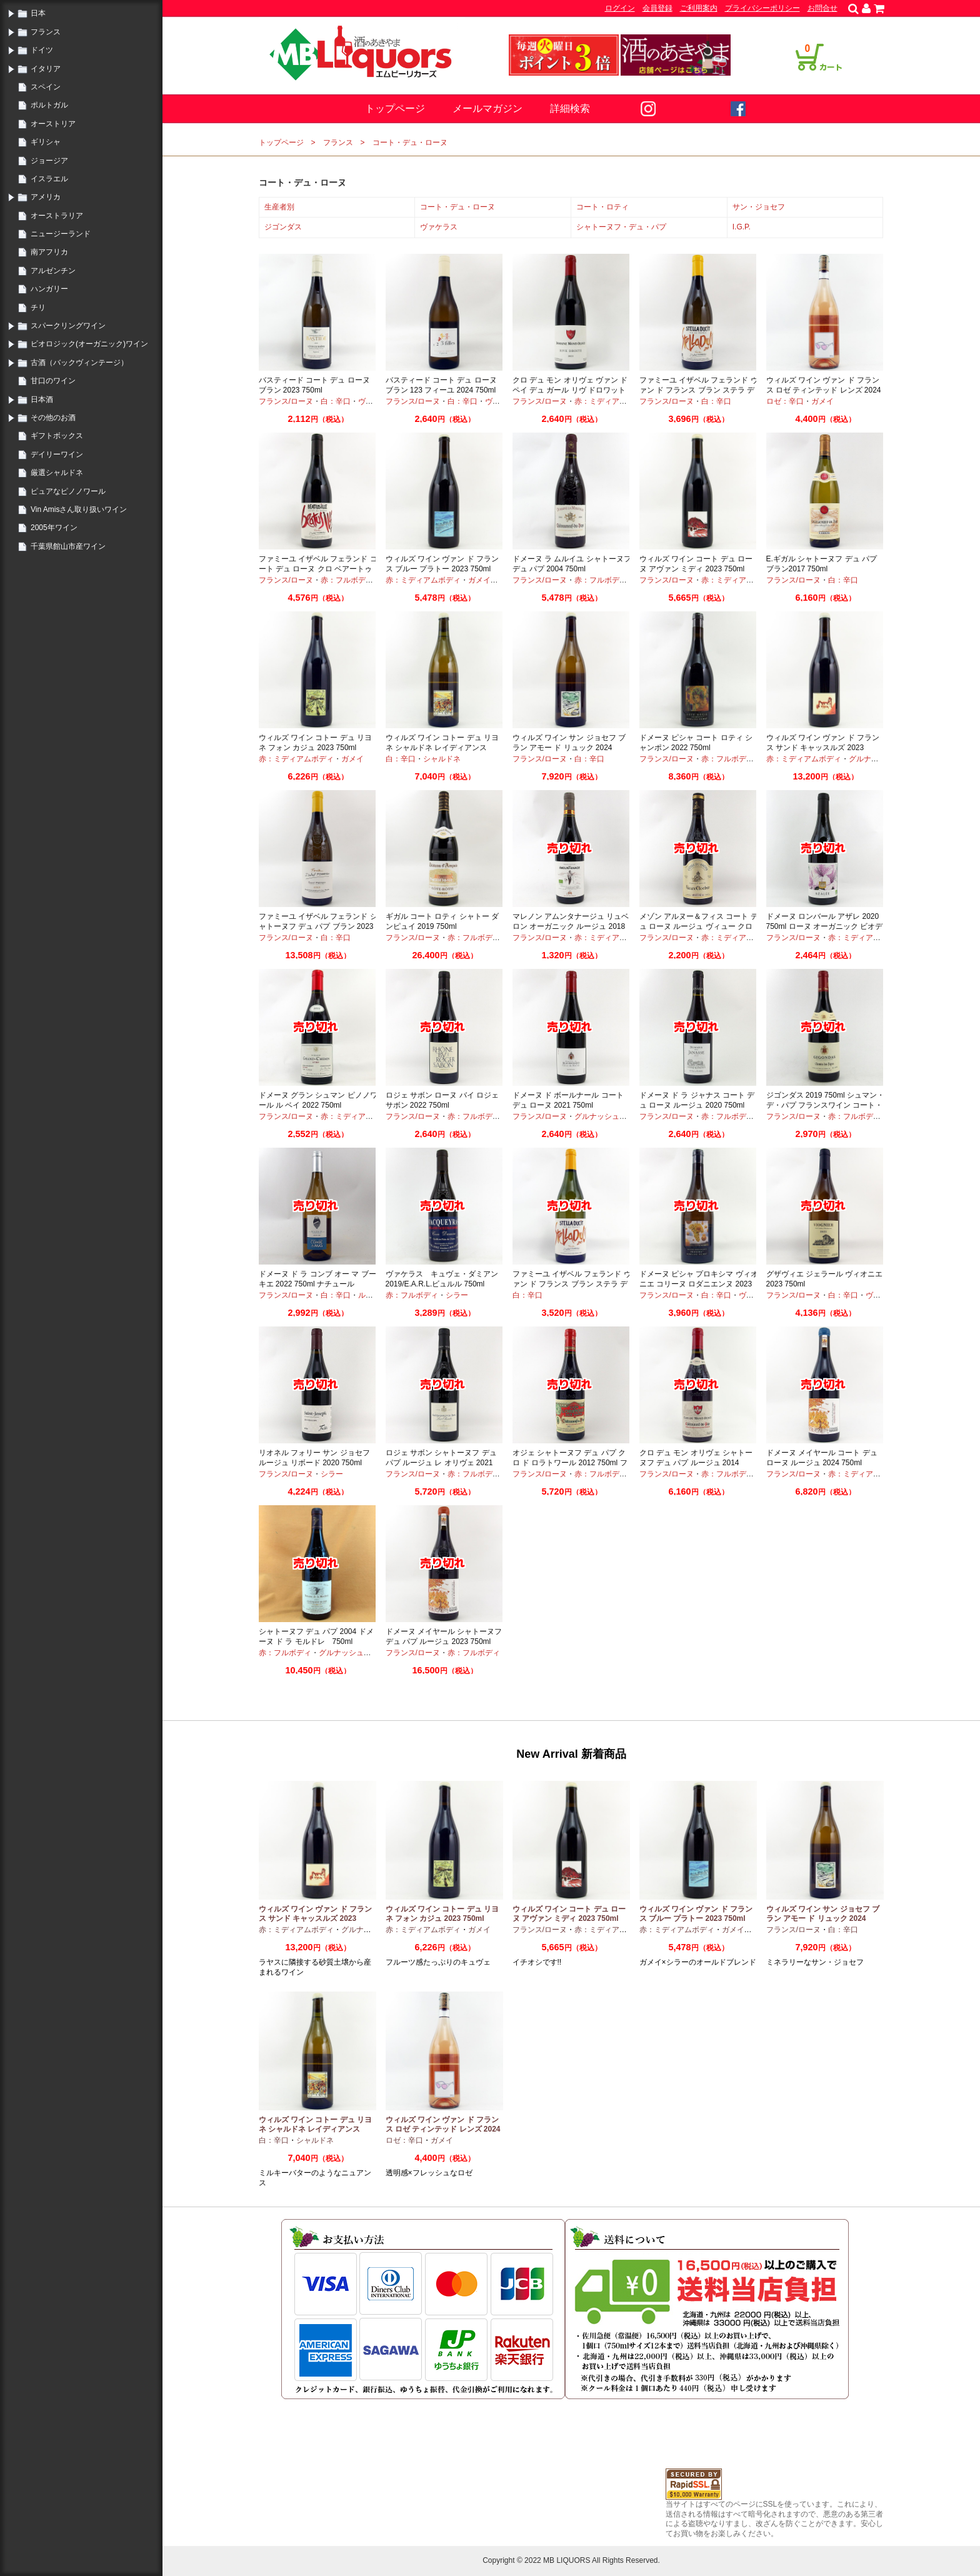 This screenshot has height=2576, width=980. Describe the element at coordinates (318, 1100) in the screenshot. I see `ドメーヌ グラン シュマン ピノノワール ル ベイ 2022 750ml` at that location.